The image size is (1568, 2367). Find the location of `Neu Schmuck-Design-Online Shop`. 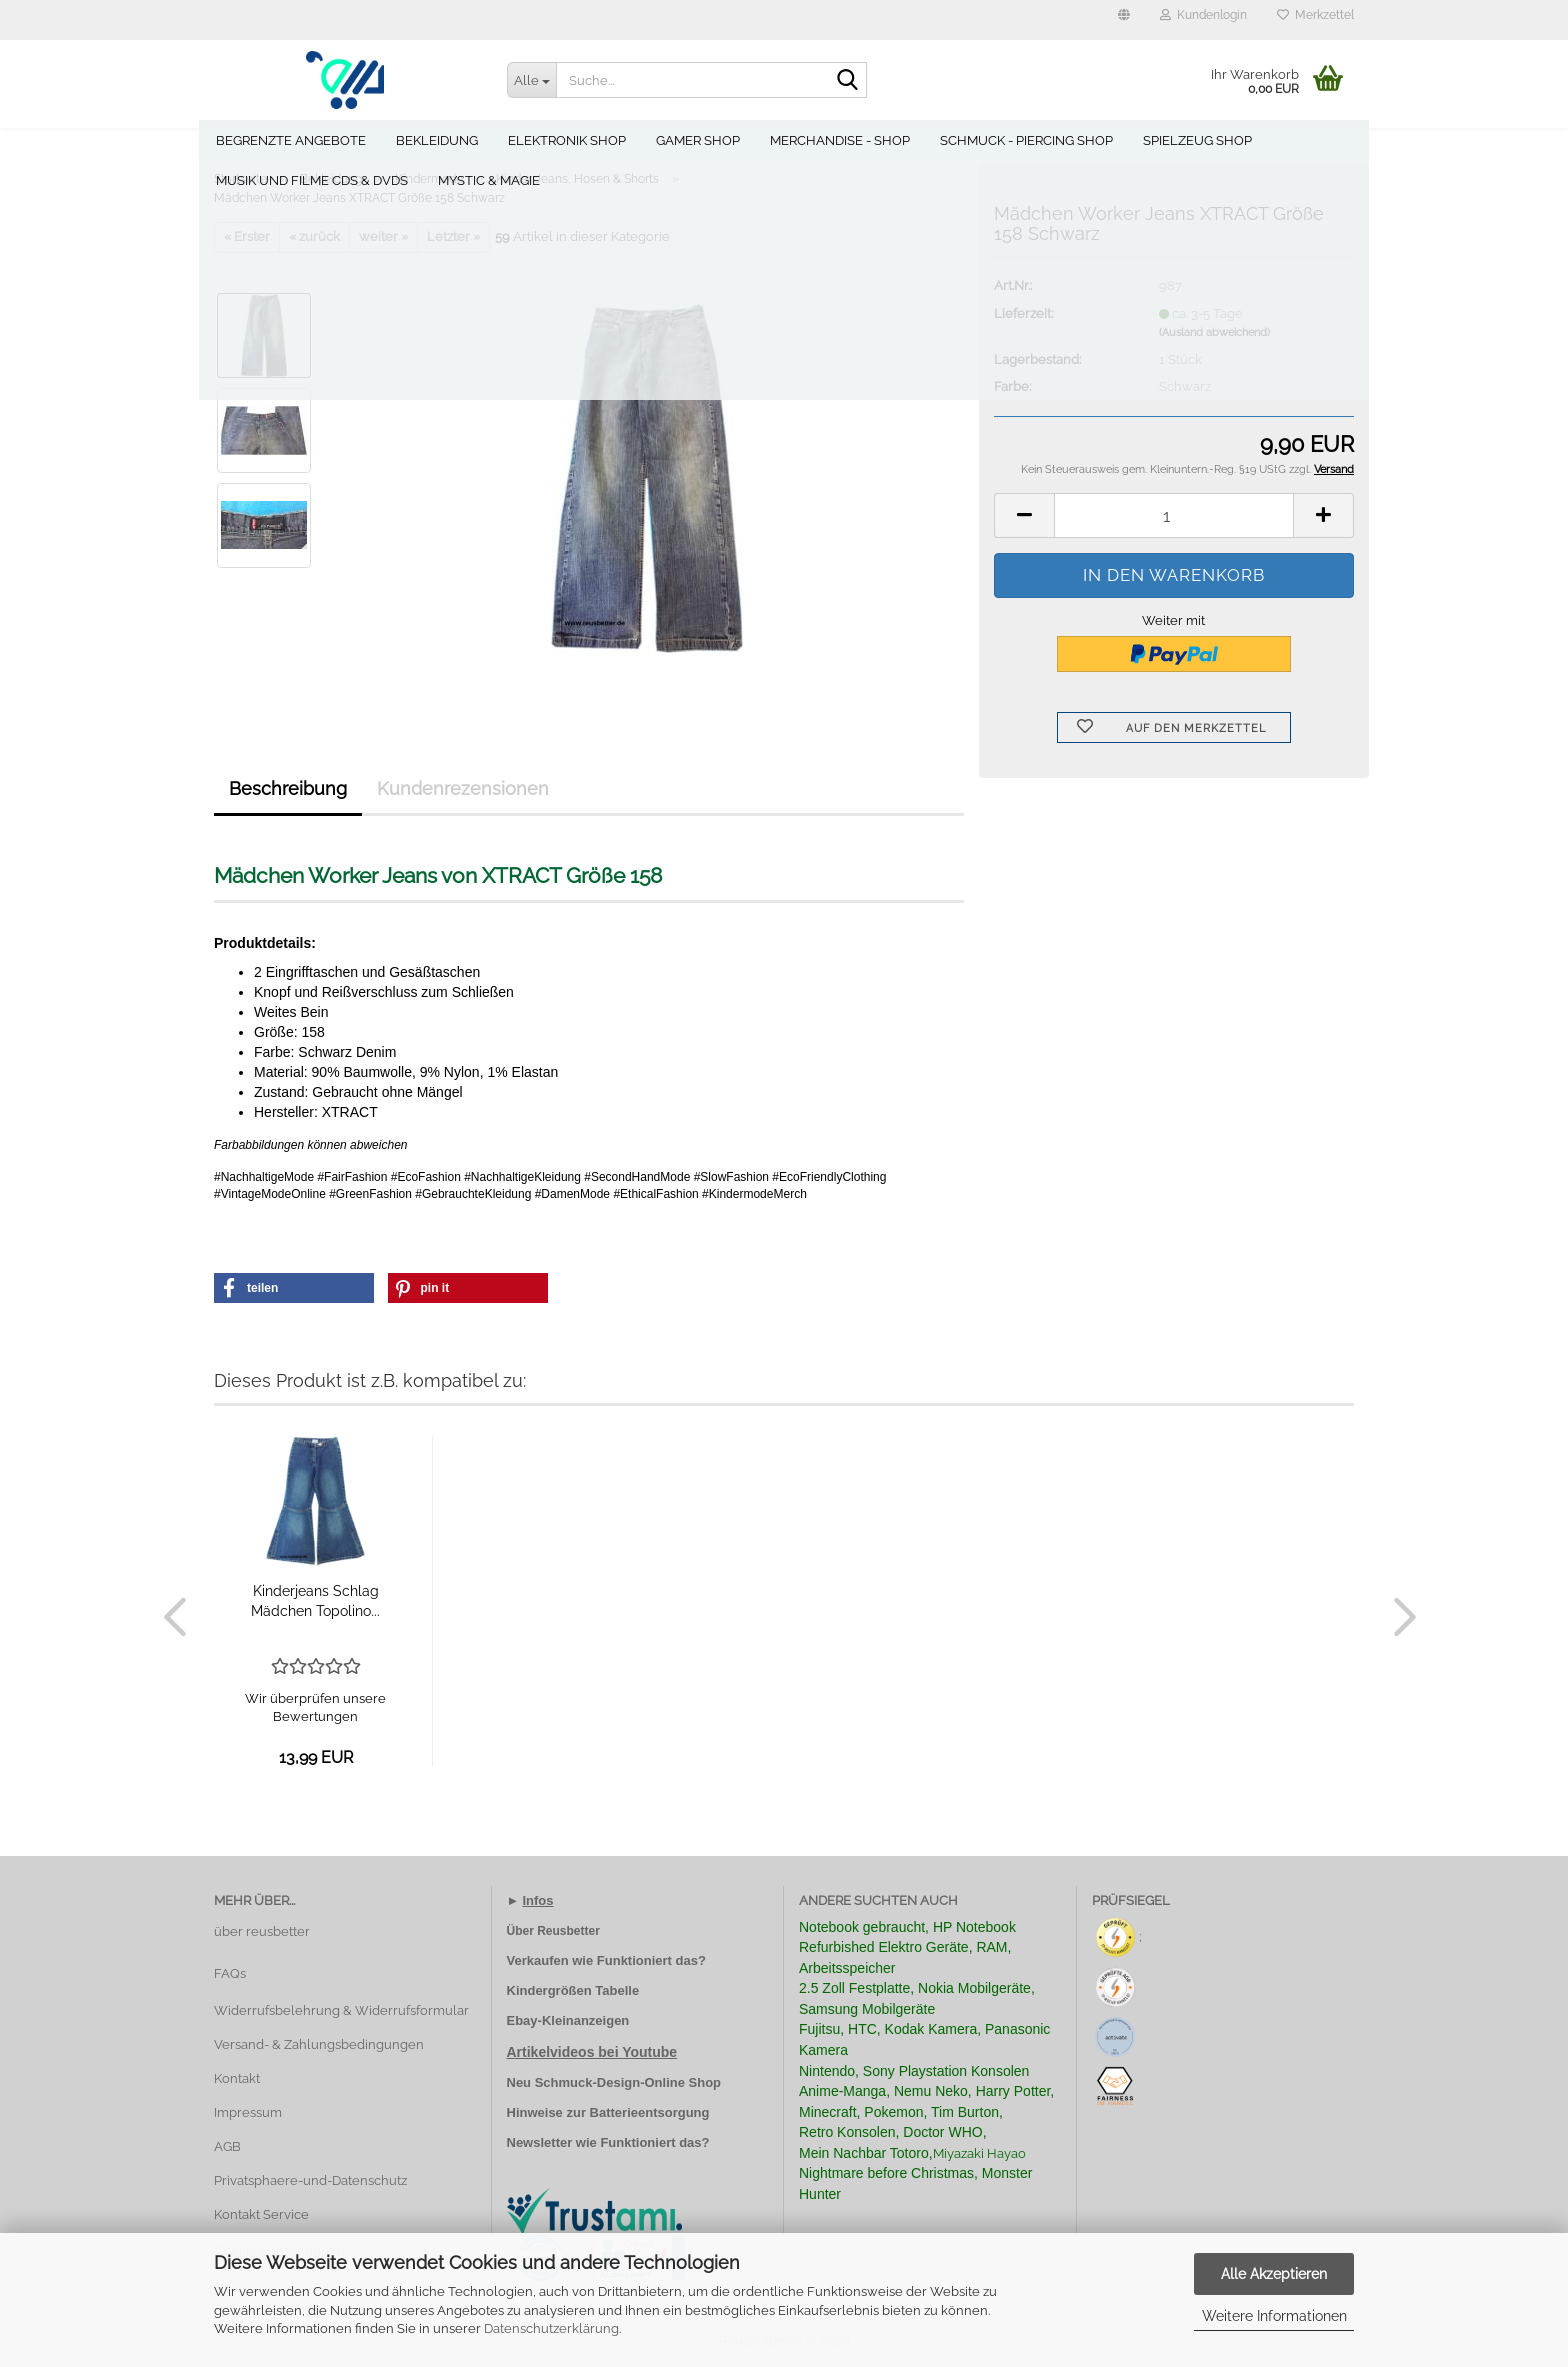

Neu Schmuck-Design-Online Shop is located at coordinates (614, 2082).